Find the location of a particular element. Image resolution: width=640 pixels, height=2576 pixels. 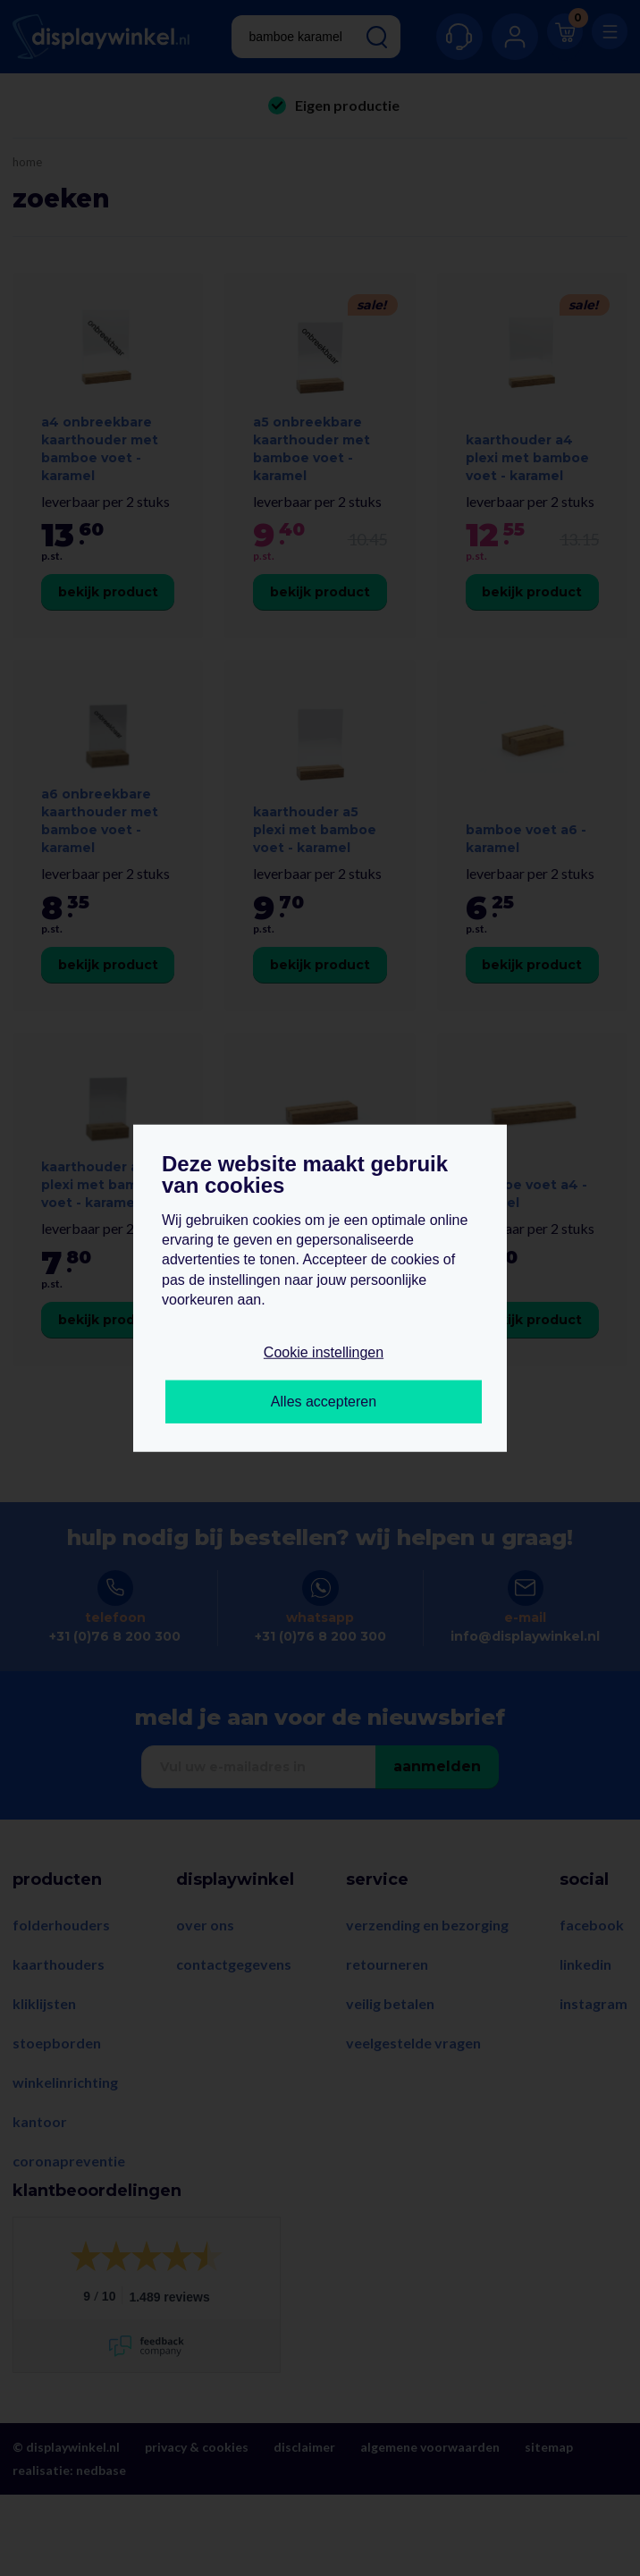

Alles accepteren is located at coordinates (323, 1401).